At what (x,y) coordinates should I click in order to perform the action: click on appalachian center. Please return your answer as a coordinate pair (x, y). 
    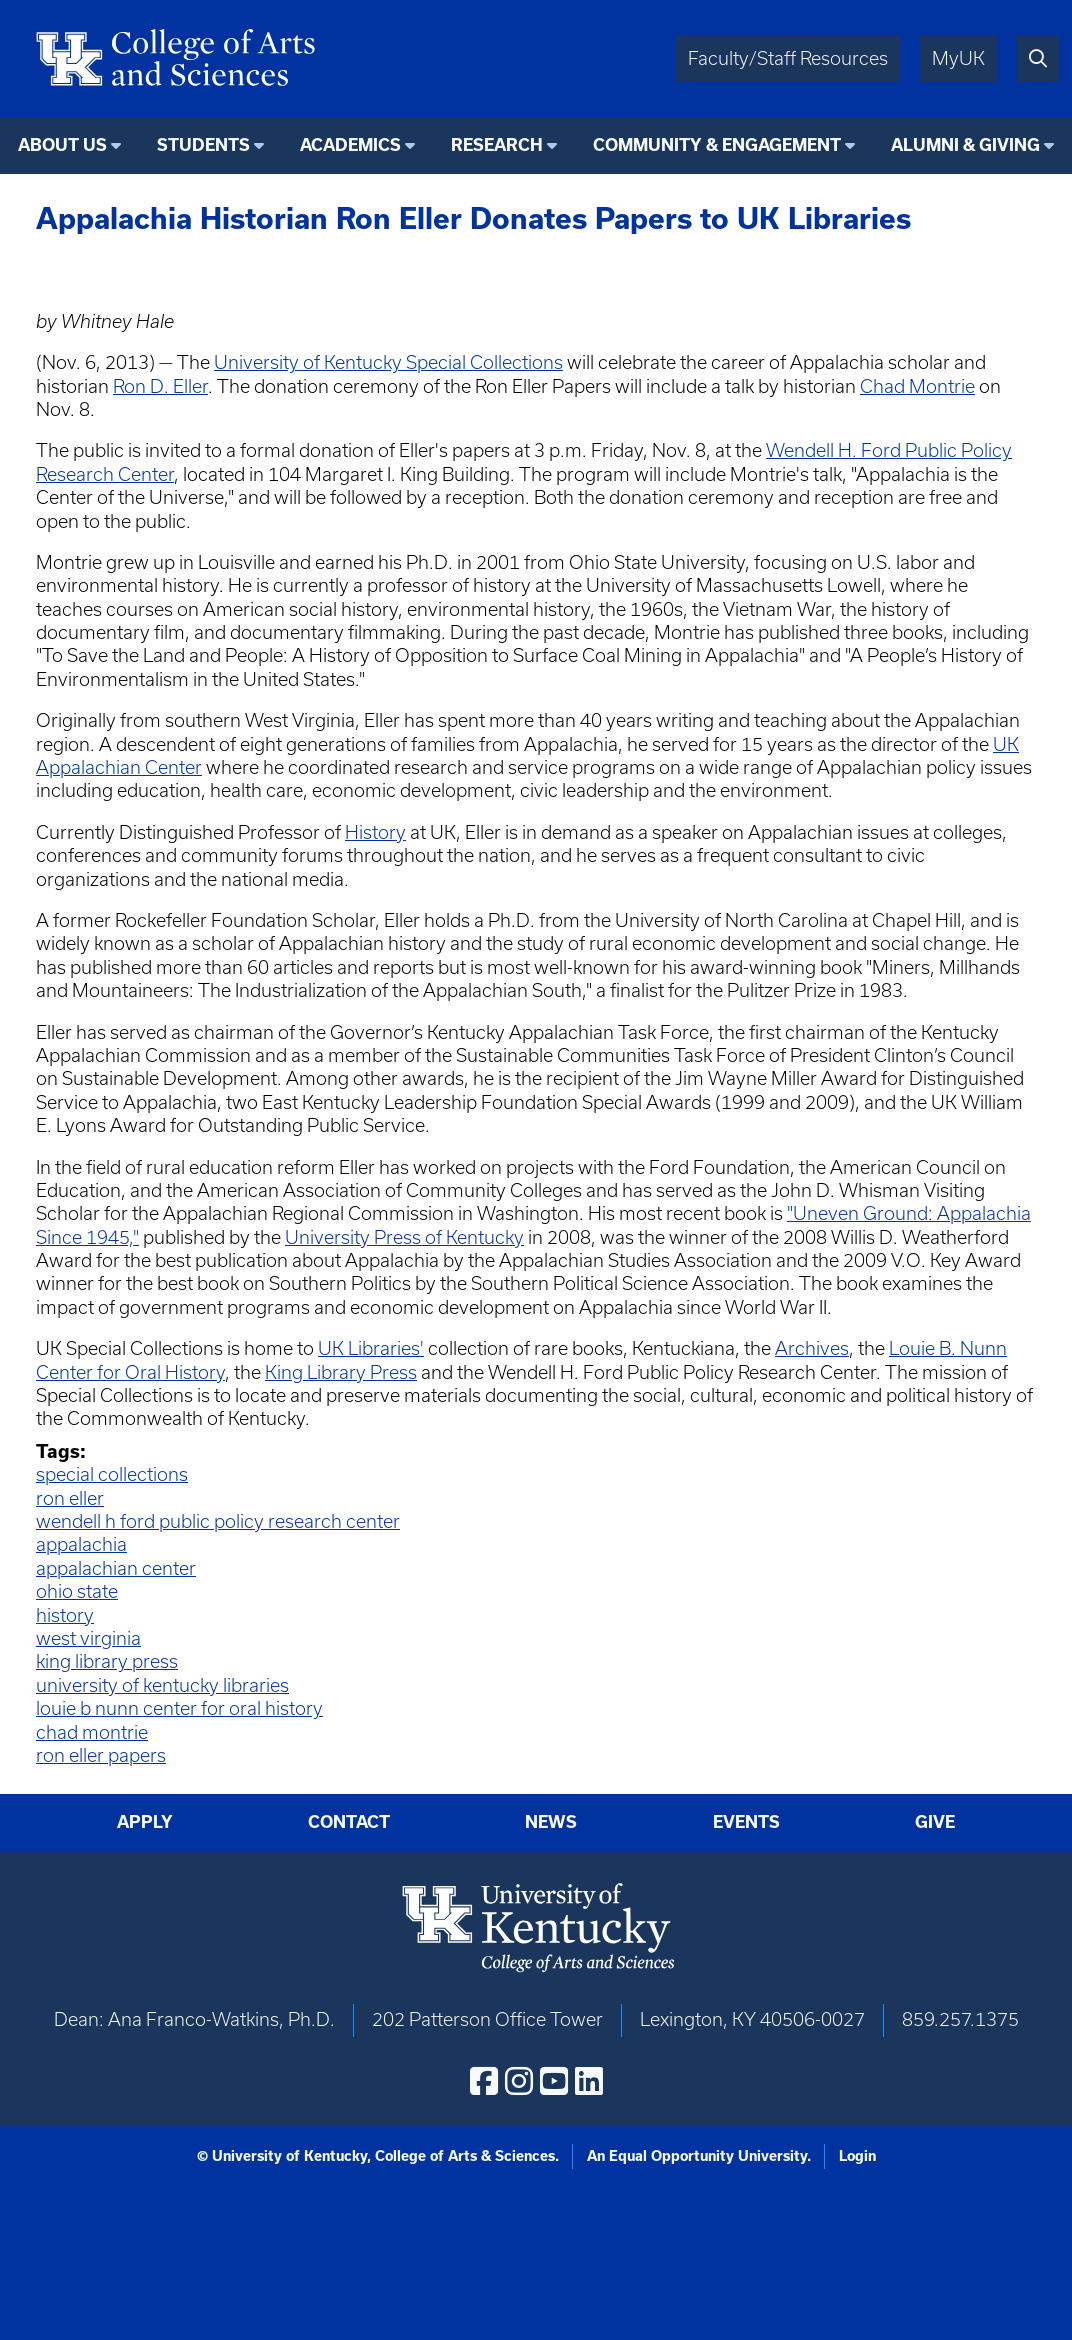
    Looking at the image, I should click on (116, 1568).